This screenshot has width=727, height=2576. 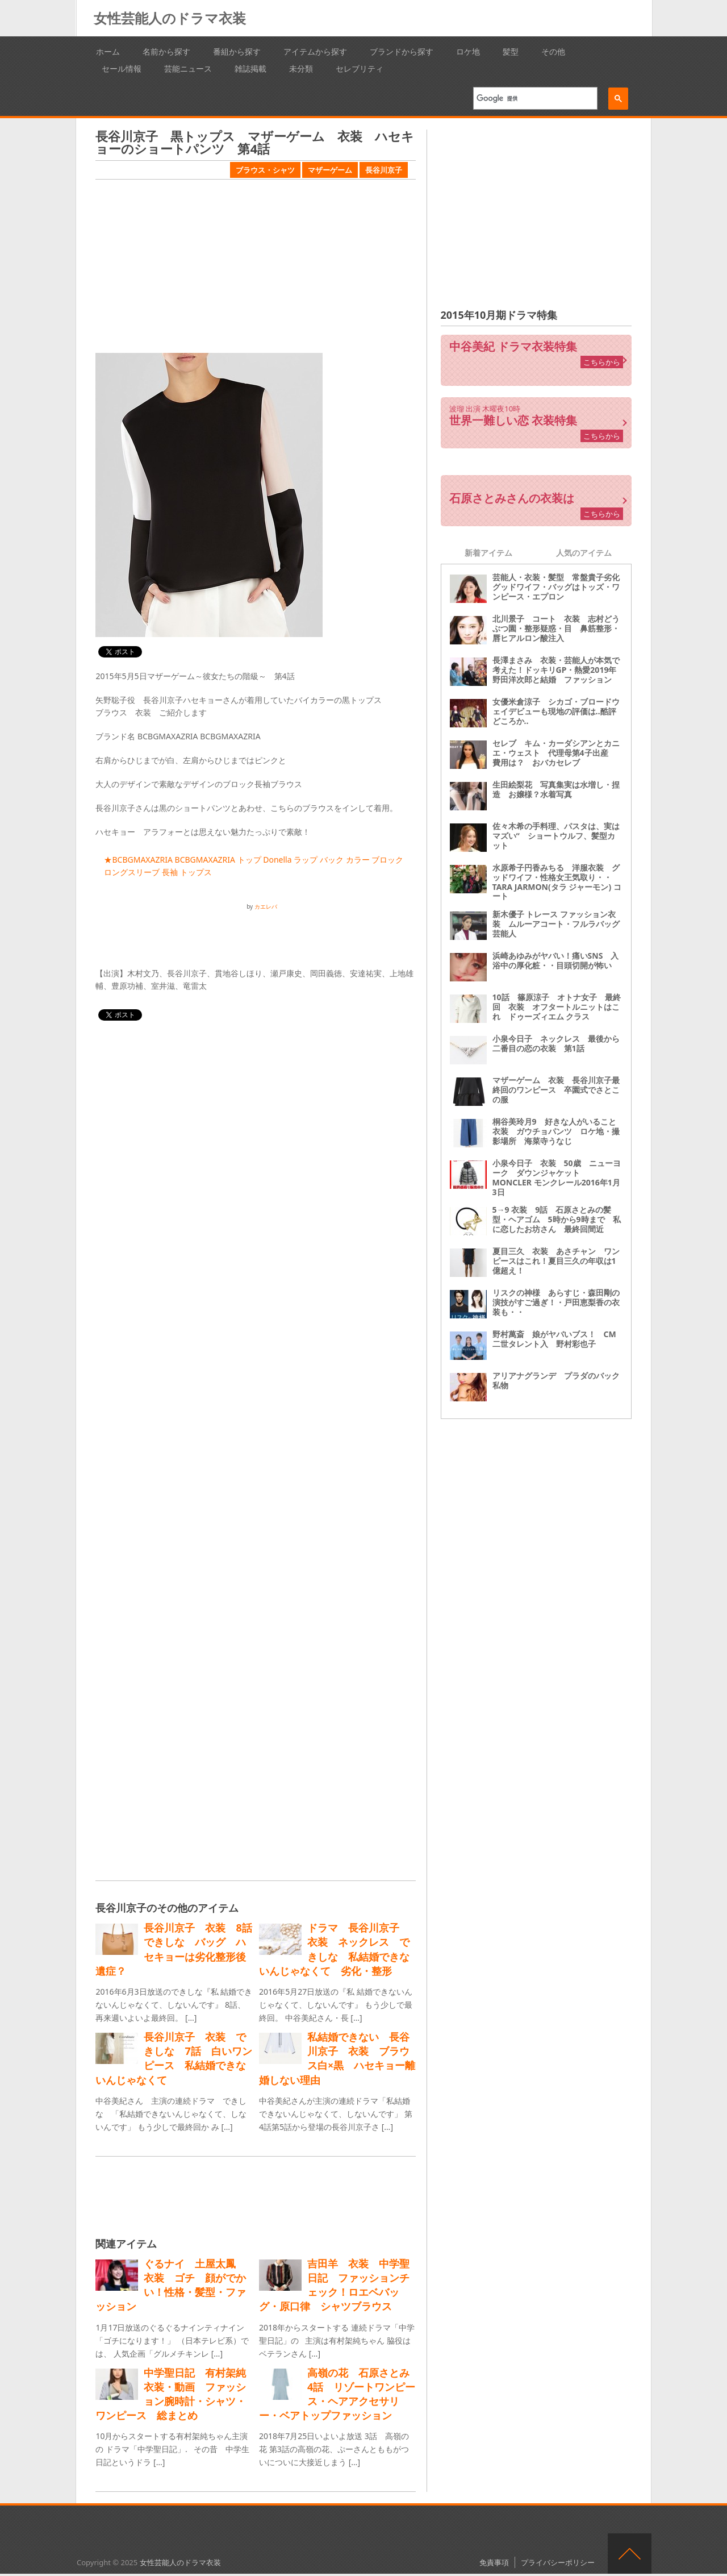 What do you see at coordinates (556, 1219) in the screenshot?
I see `5→9 衣装 9話 石原さとみの髪型・ヘアゴム 5時から9時まで 私に恋したお坊さん 最終回間近` at bounding box center [556, 1219].